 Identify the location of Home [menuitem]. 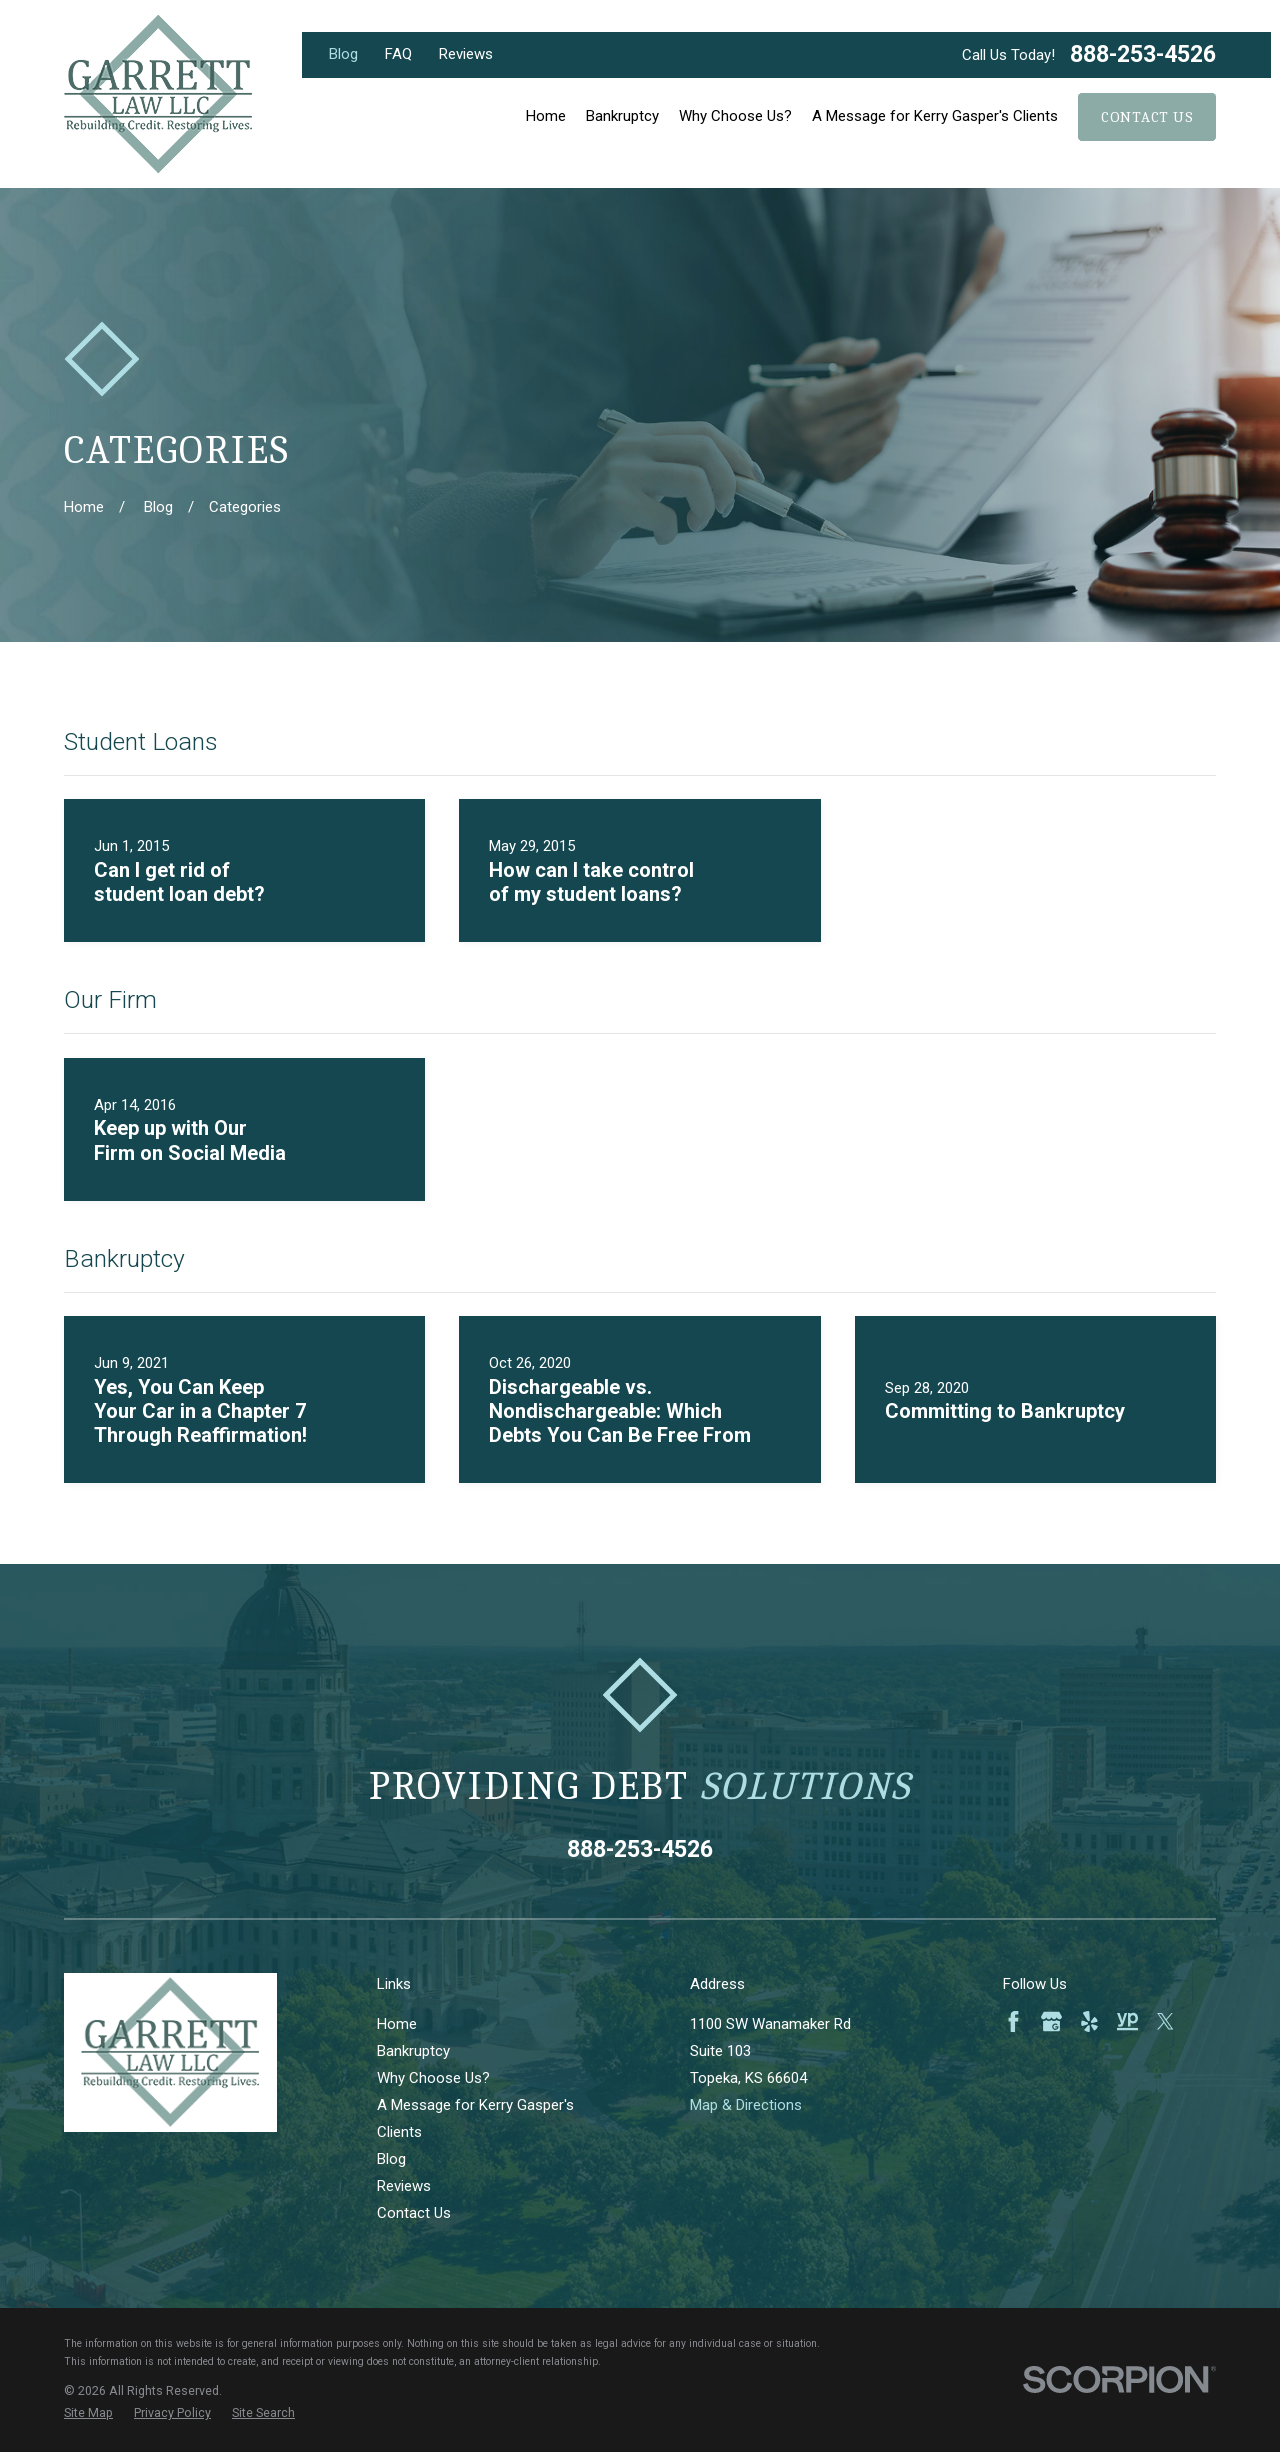
(546, 116).